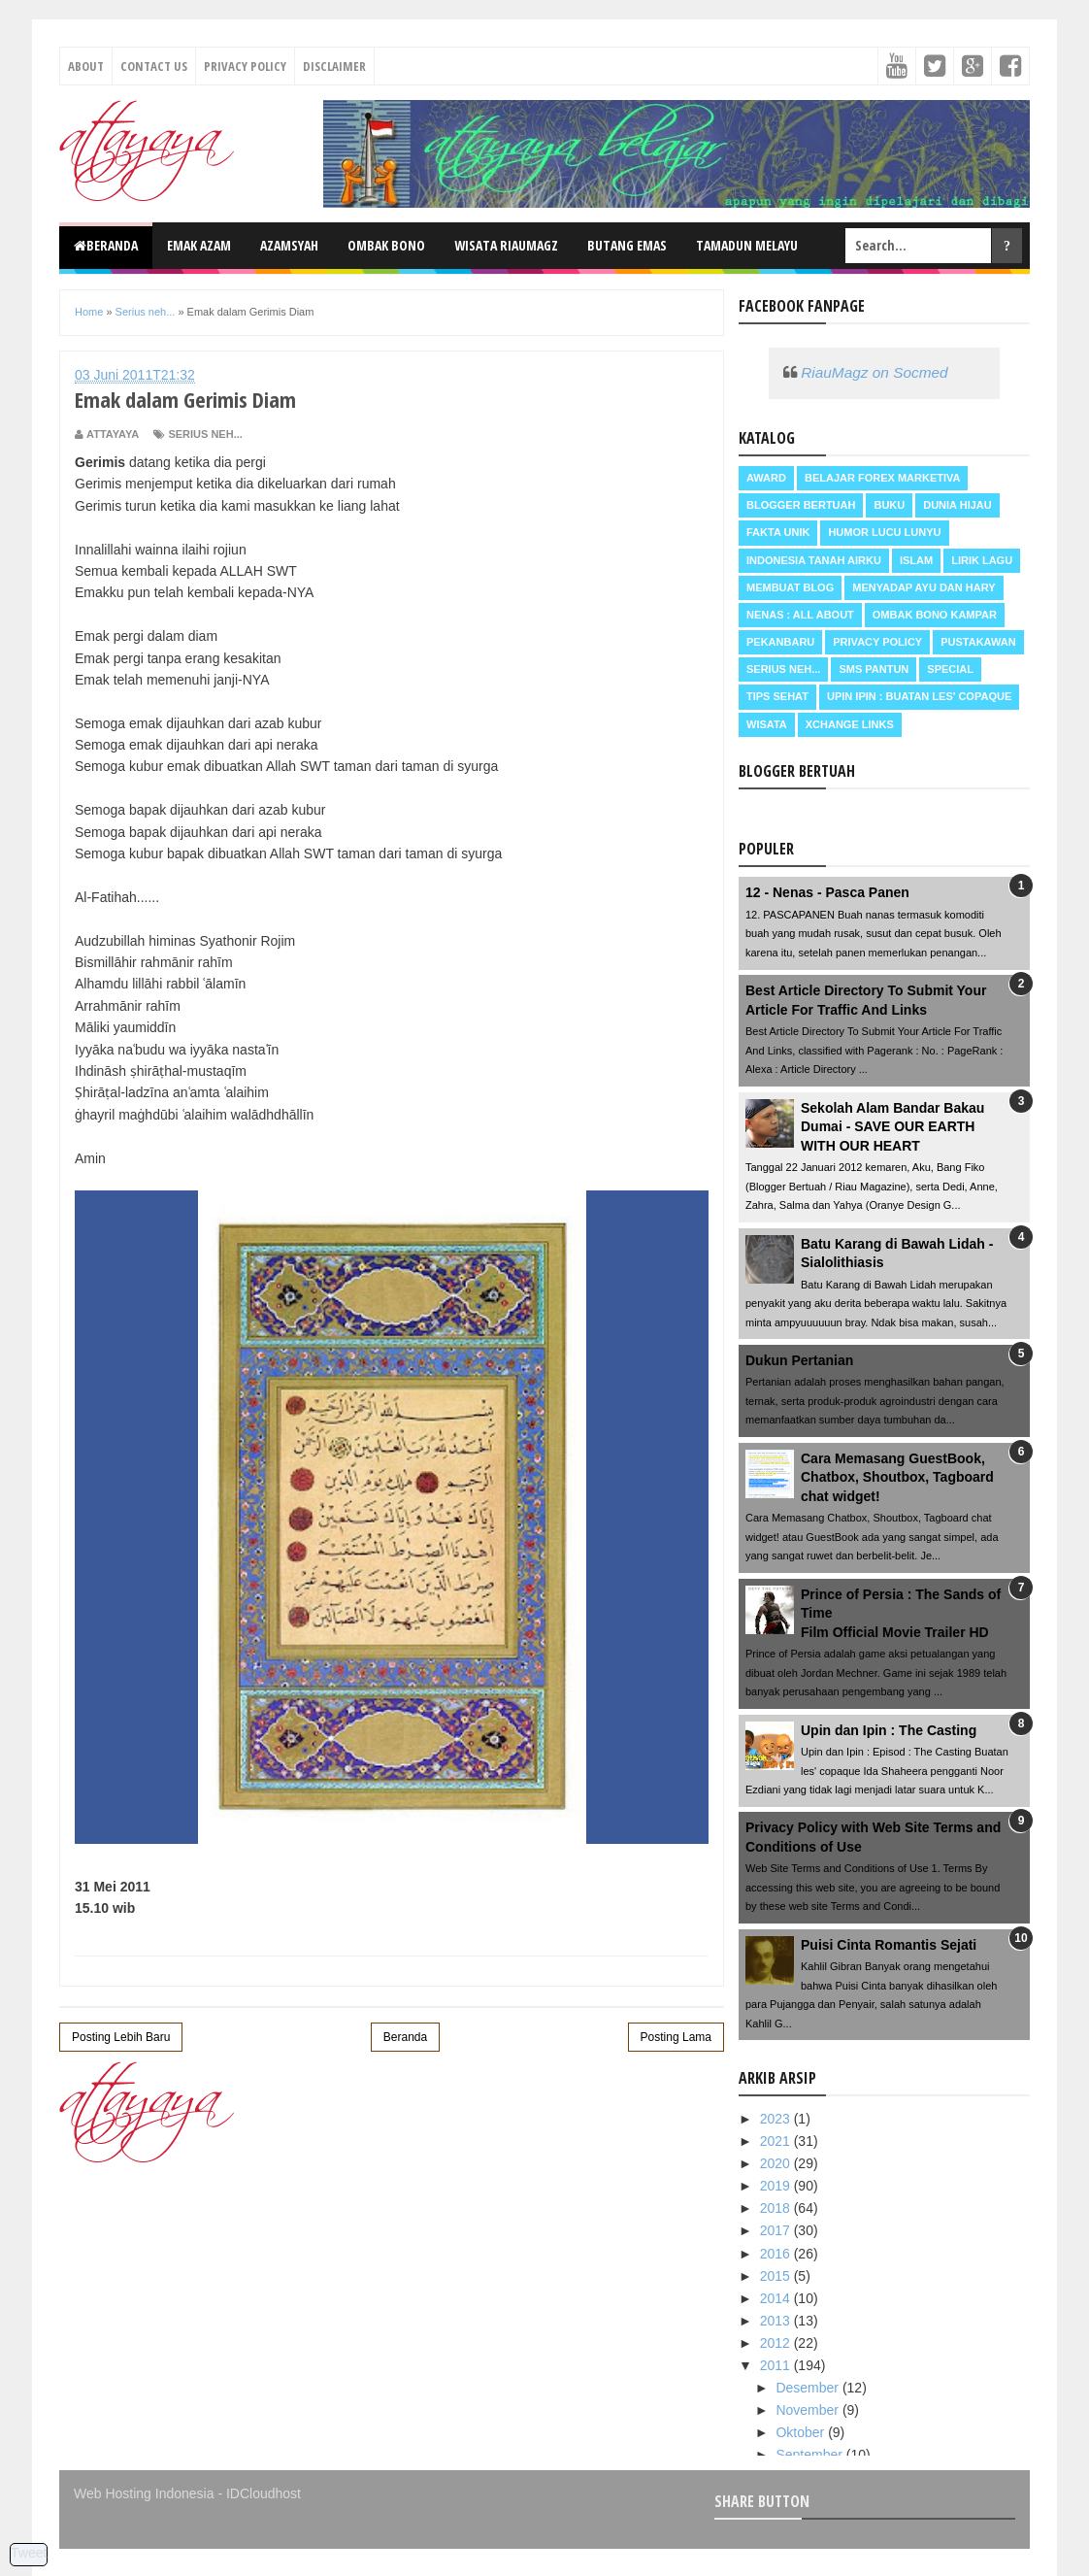 Image resolution: width=1089 pixels, height=2576 pixels. I want to click on Sekolah Alam Bandar Bakau Dumai - SAVE OUR EARTH WITH OUR HEART, so click(892, 1127).